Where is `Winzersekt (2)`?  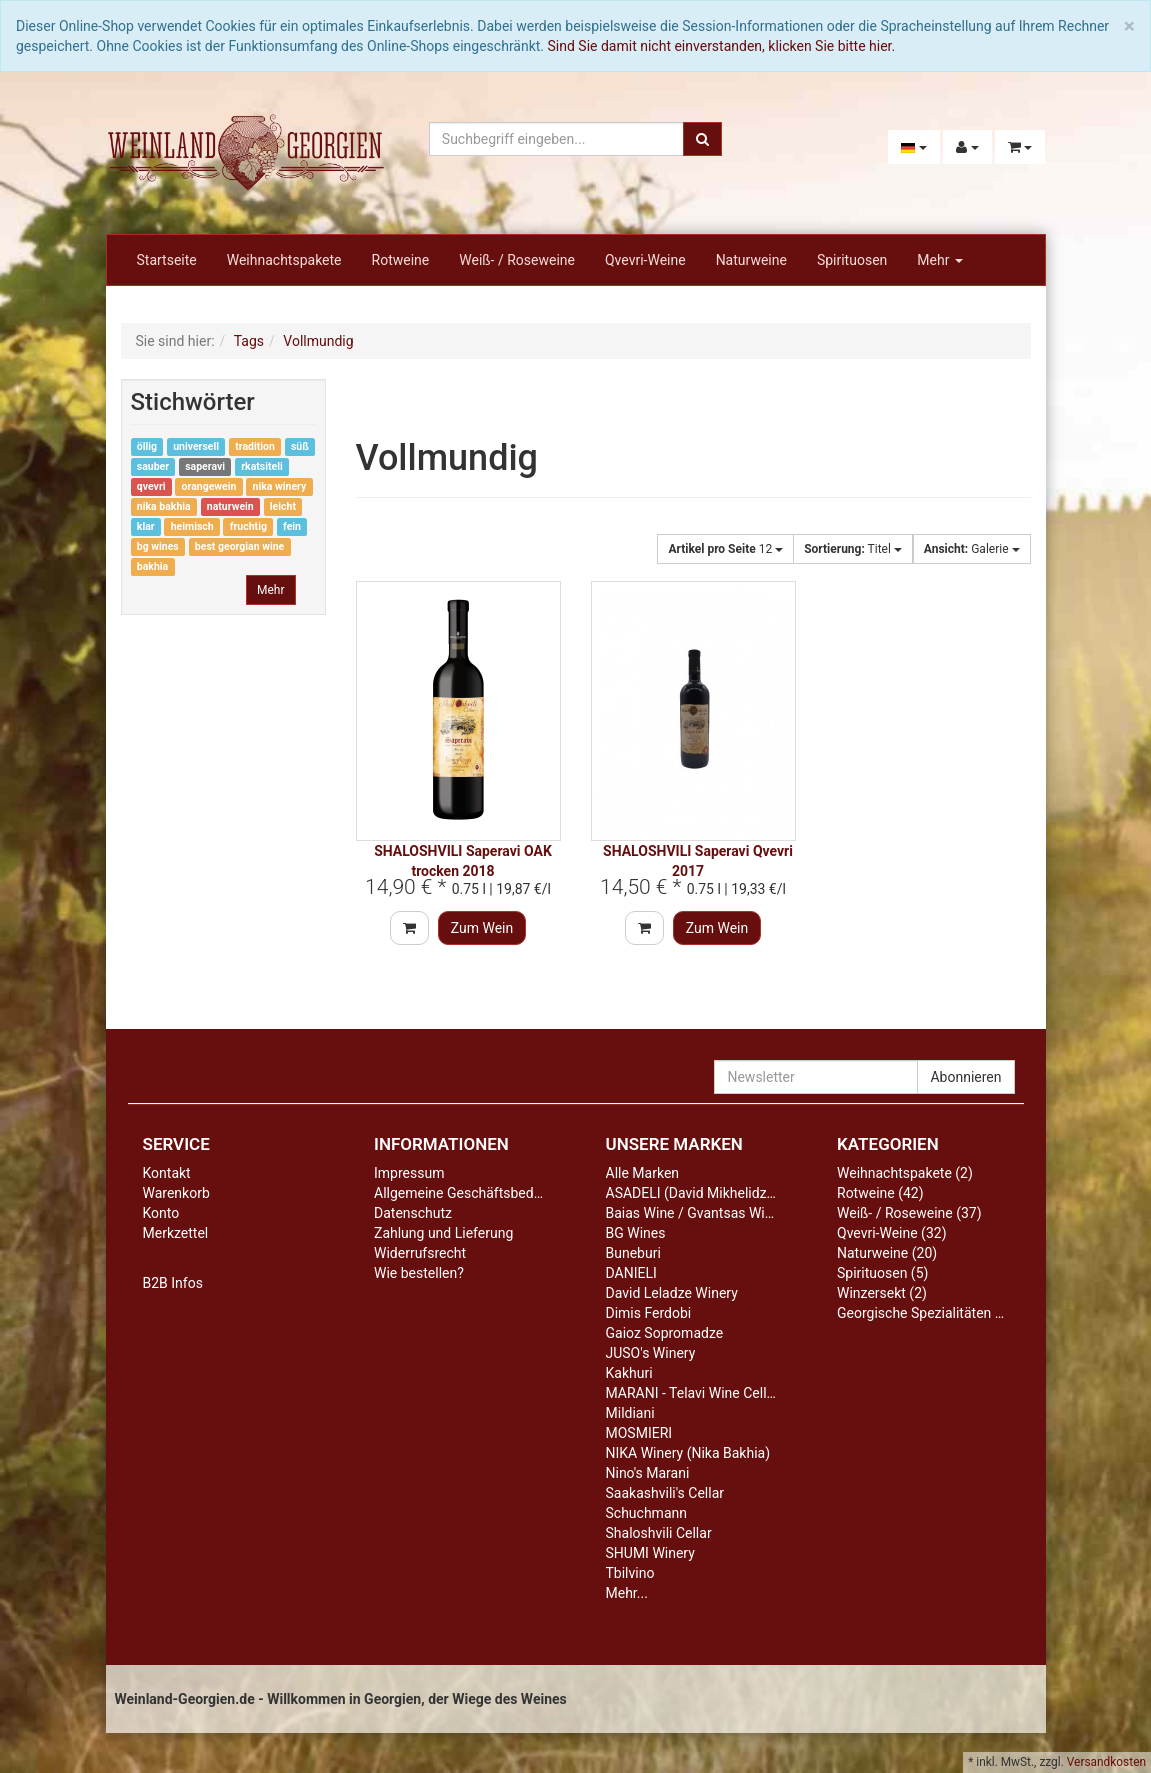
Winzersekt (2) is located at coordinates (882, 1293).